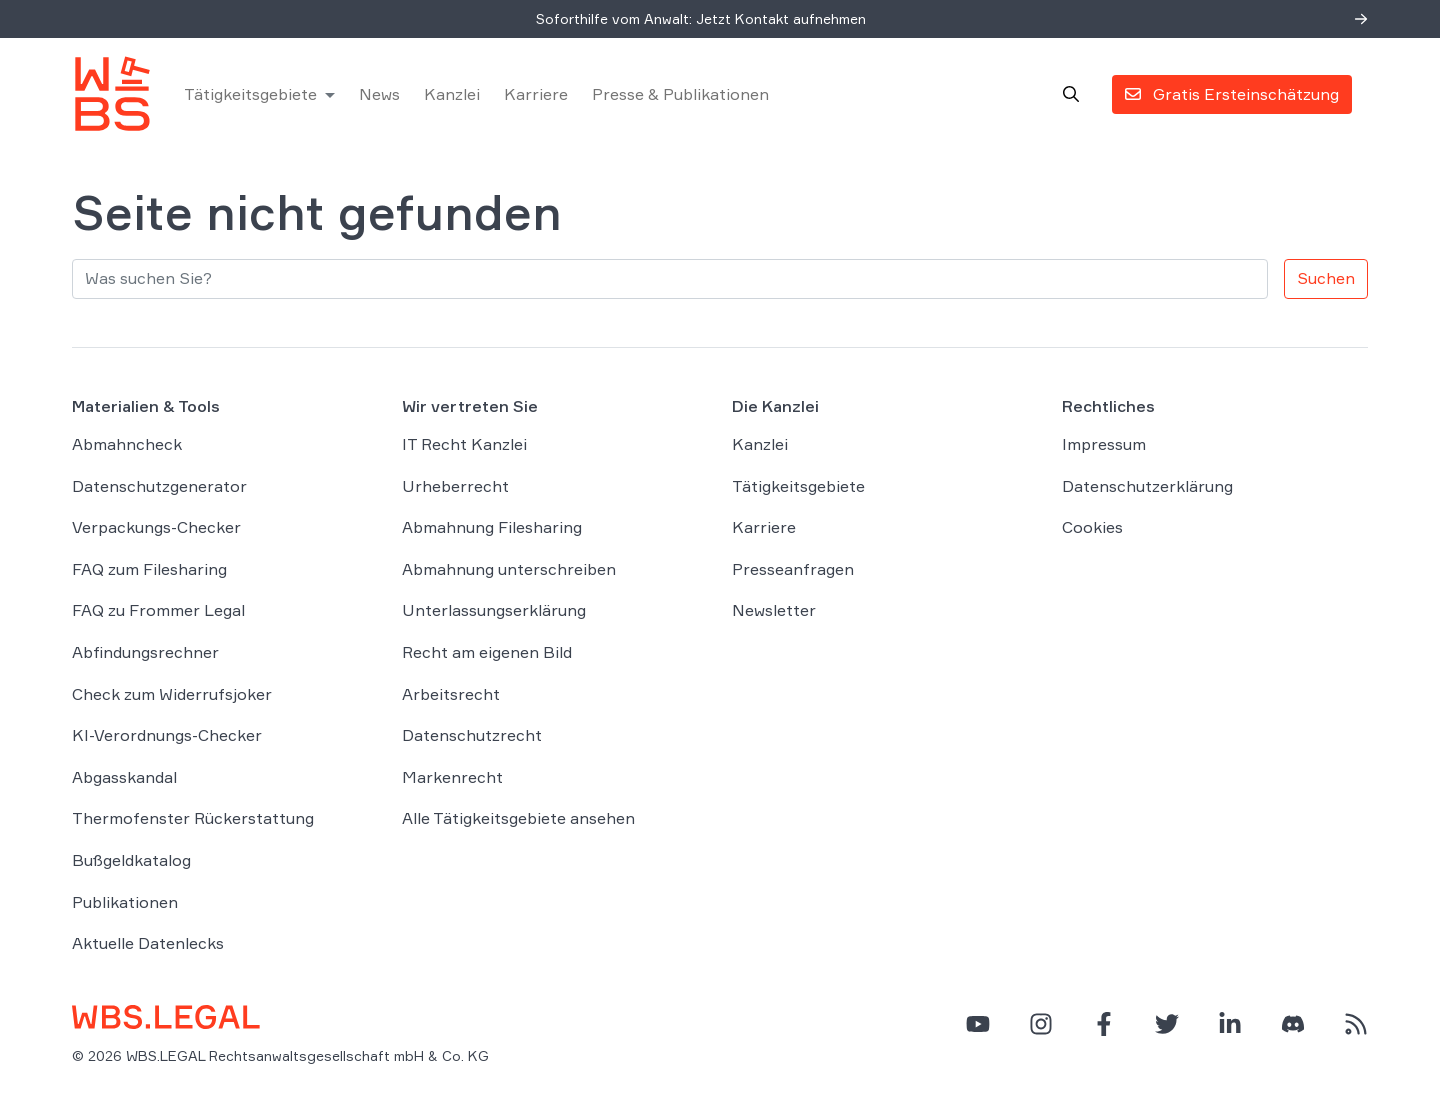  I want to click on Markenrecht, so click(452, 777).